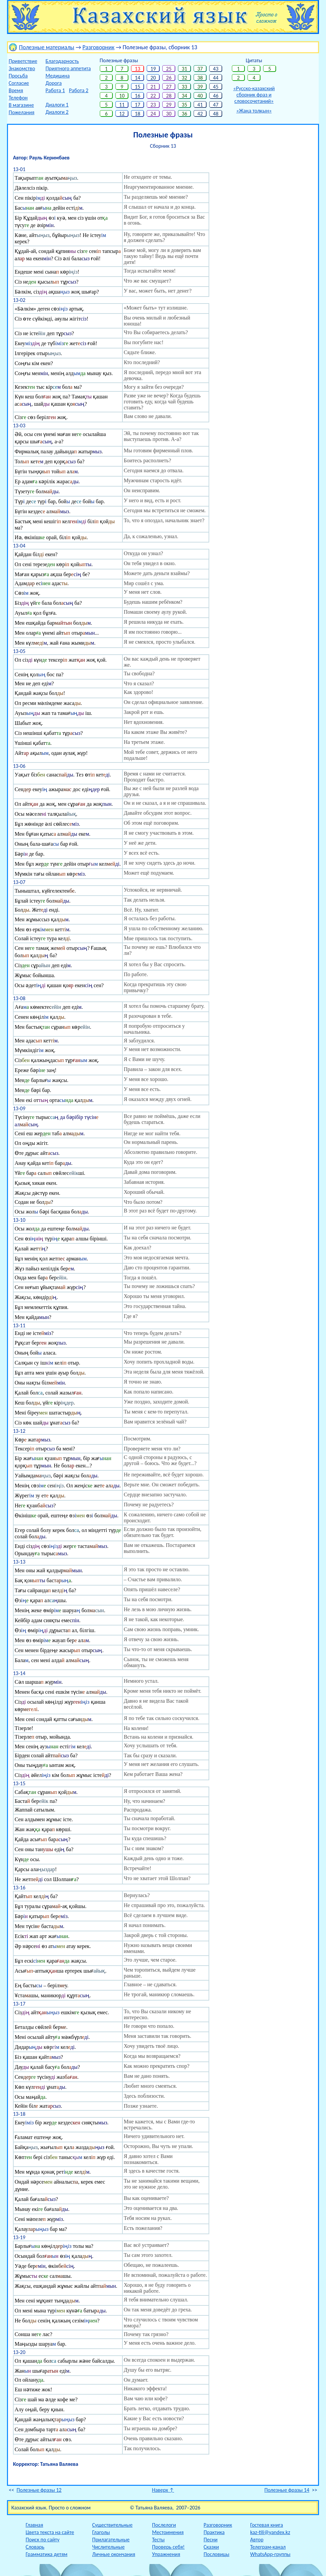 The height and width of the screenshot is (2576, 326). Describe the element at coordinates (268, 2547) in the screenshot. I see `Телеграм-канал` at that location.